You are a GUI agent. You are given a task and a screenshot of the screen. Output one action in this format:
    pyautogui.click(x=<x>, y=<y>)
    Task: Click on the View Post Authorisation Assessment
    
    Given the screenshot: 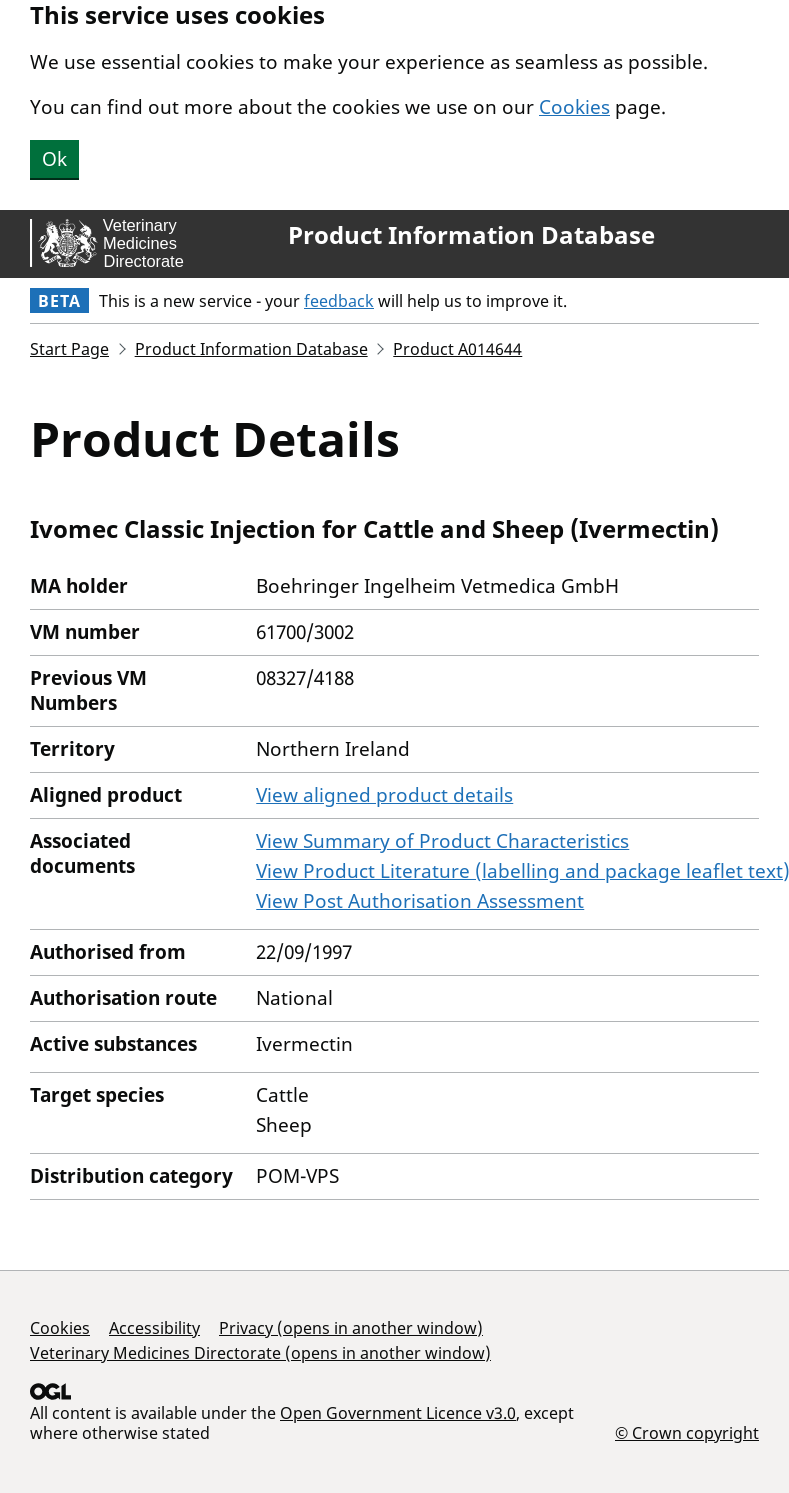 What is the action you would take?
    pyautogui.click(x=420, y=901)
    